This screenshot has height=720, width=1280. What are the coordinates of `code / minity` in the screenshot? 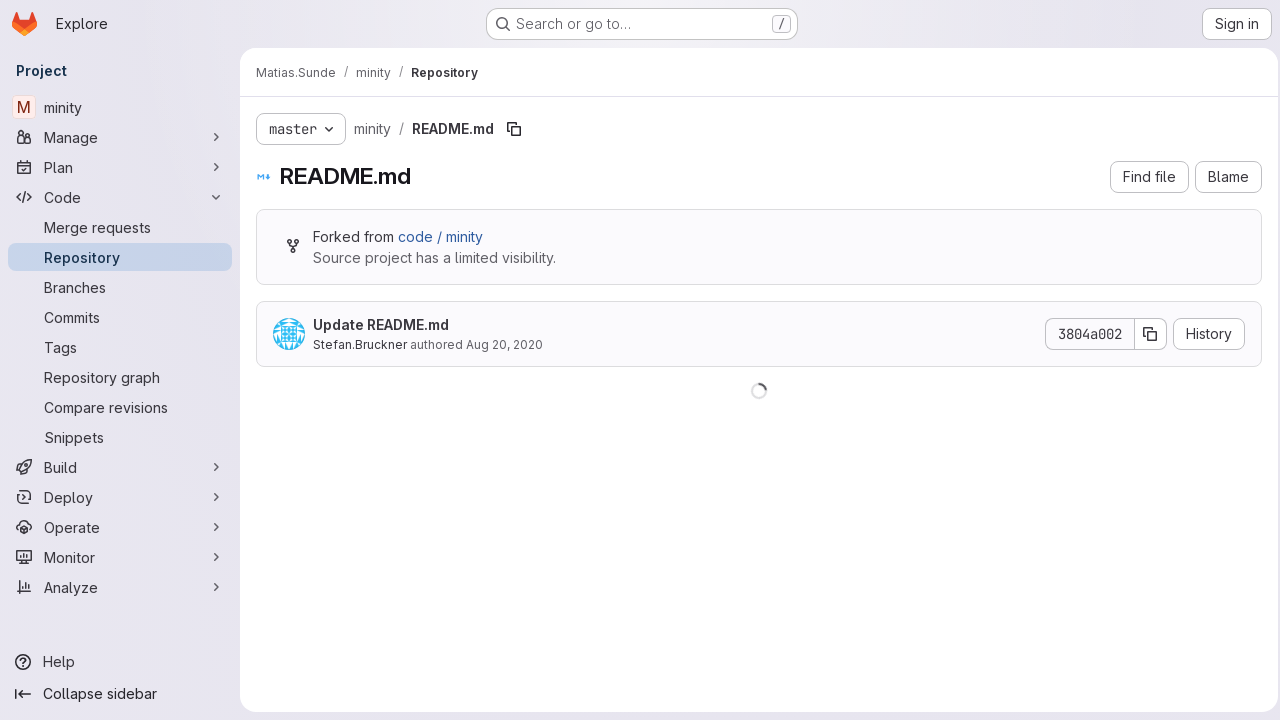 It's located at (440, 236).